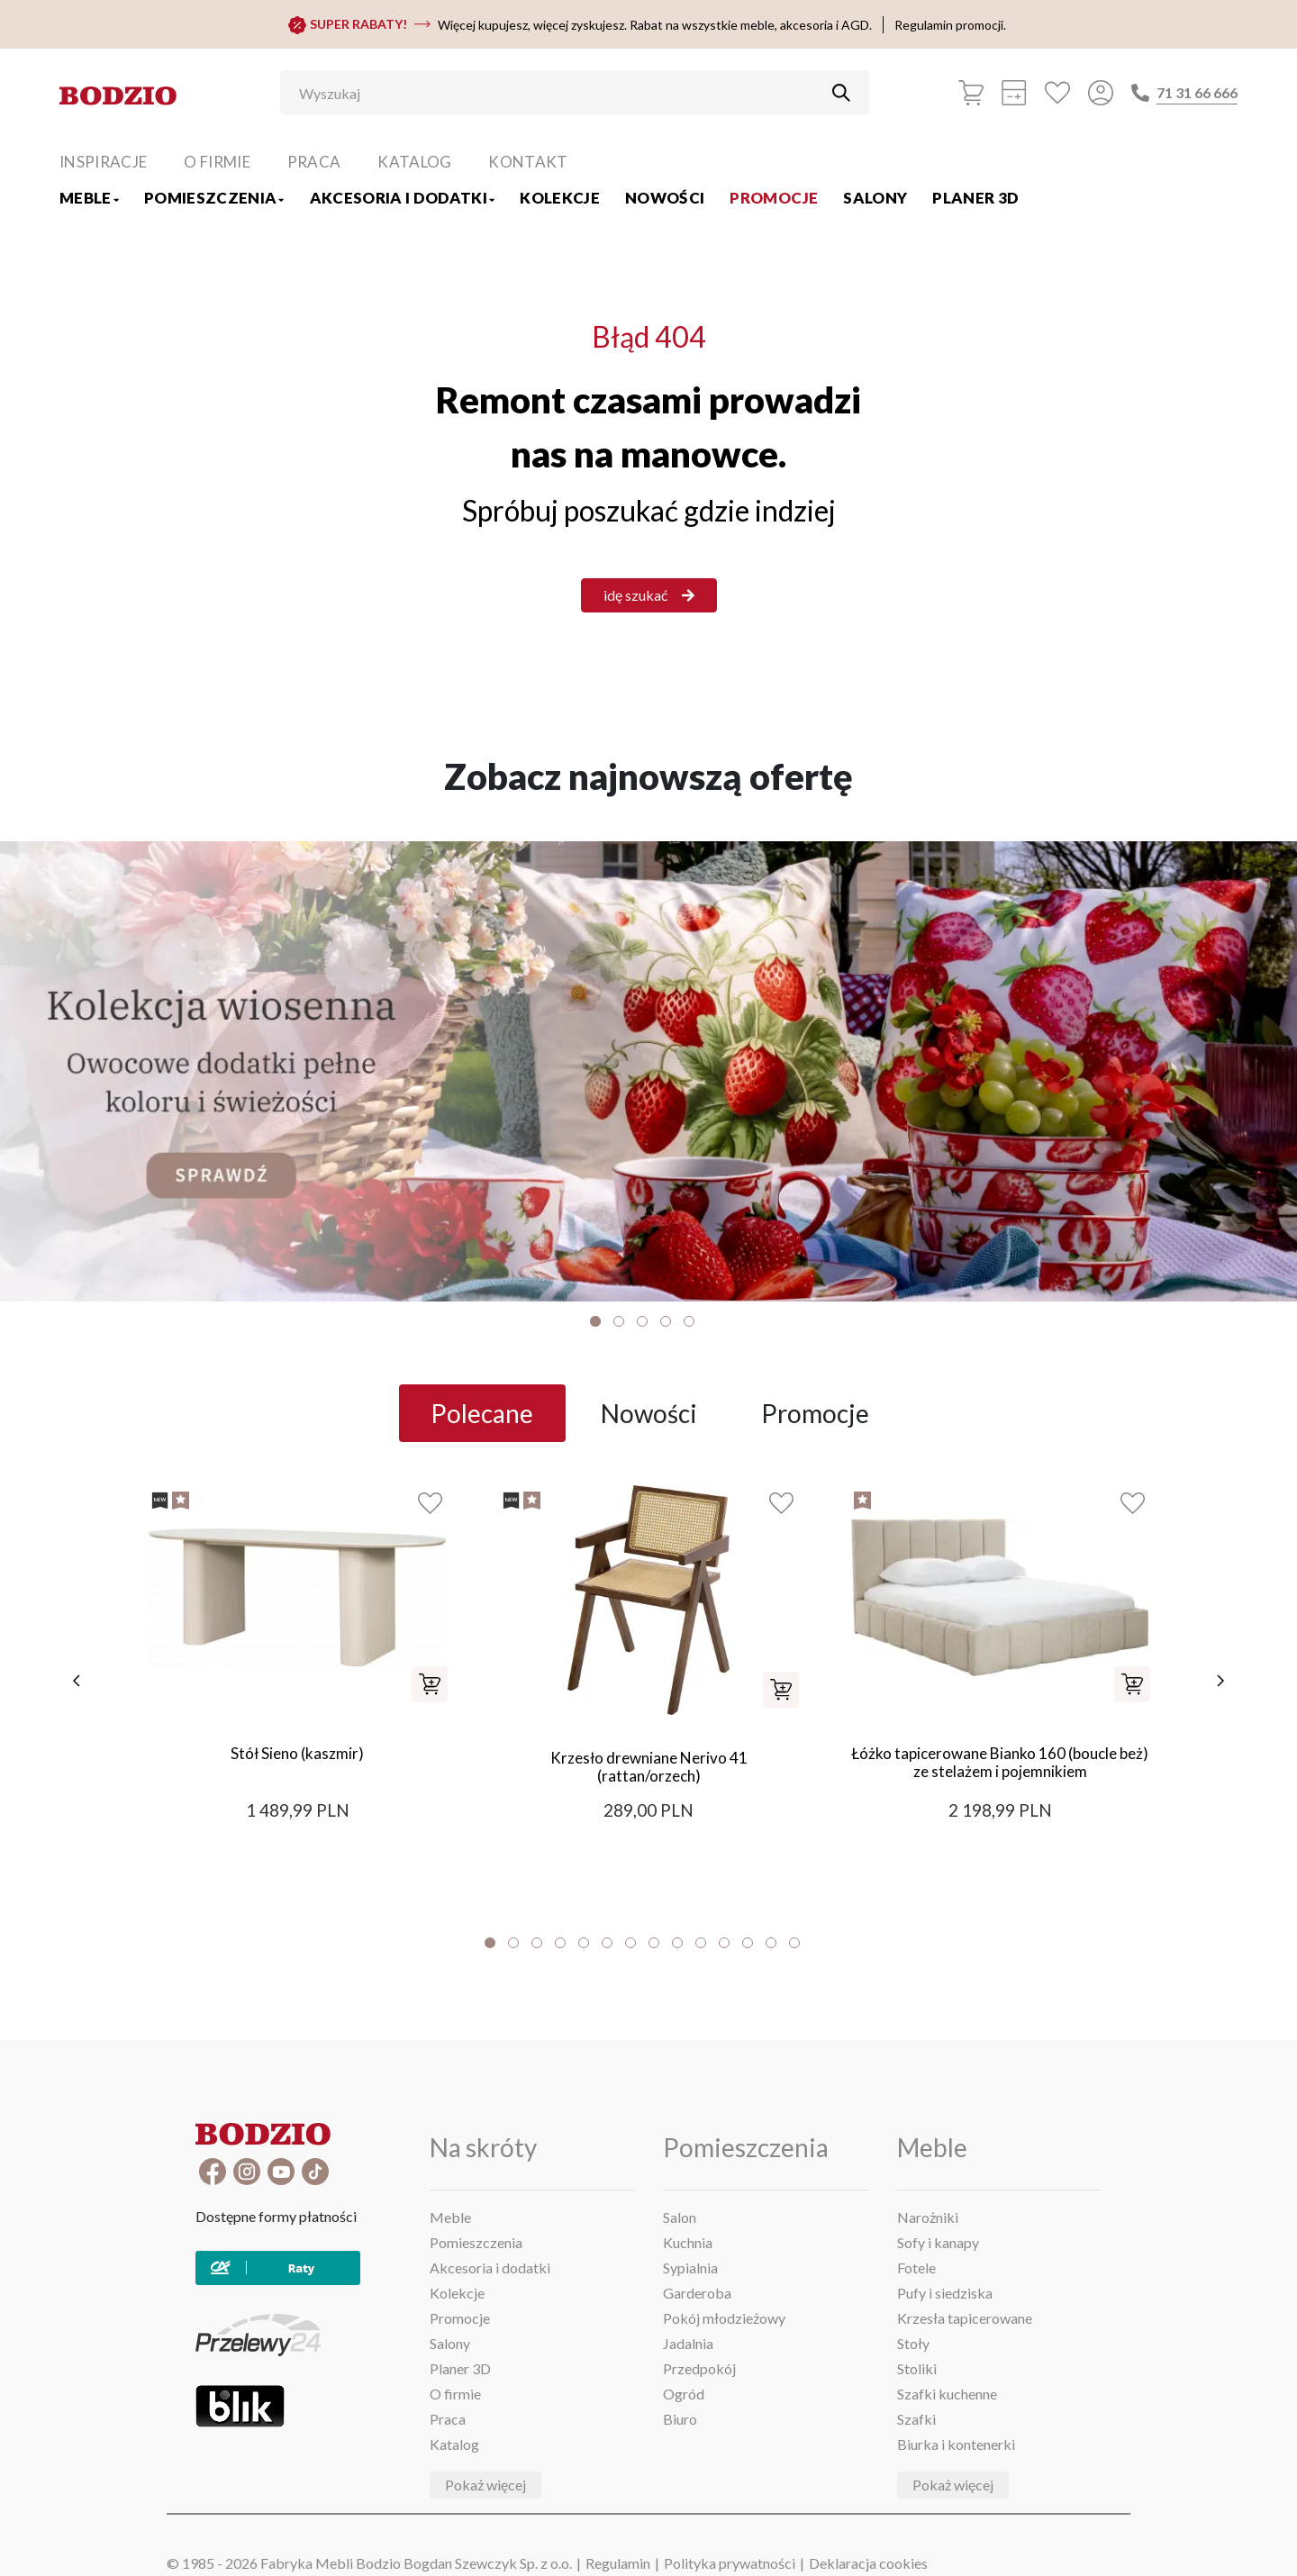  What do you see at coordinates (314, 161) in the screenshot?
I see `Praca` at bounding box center [314, 161].